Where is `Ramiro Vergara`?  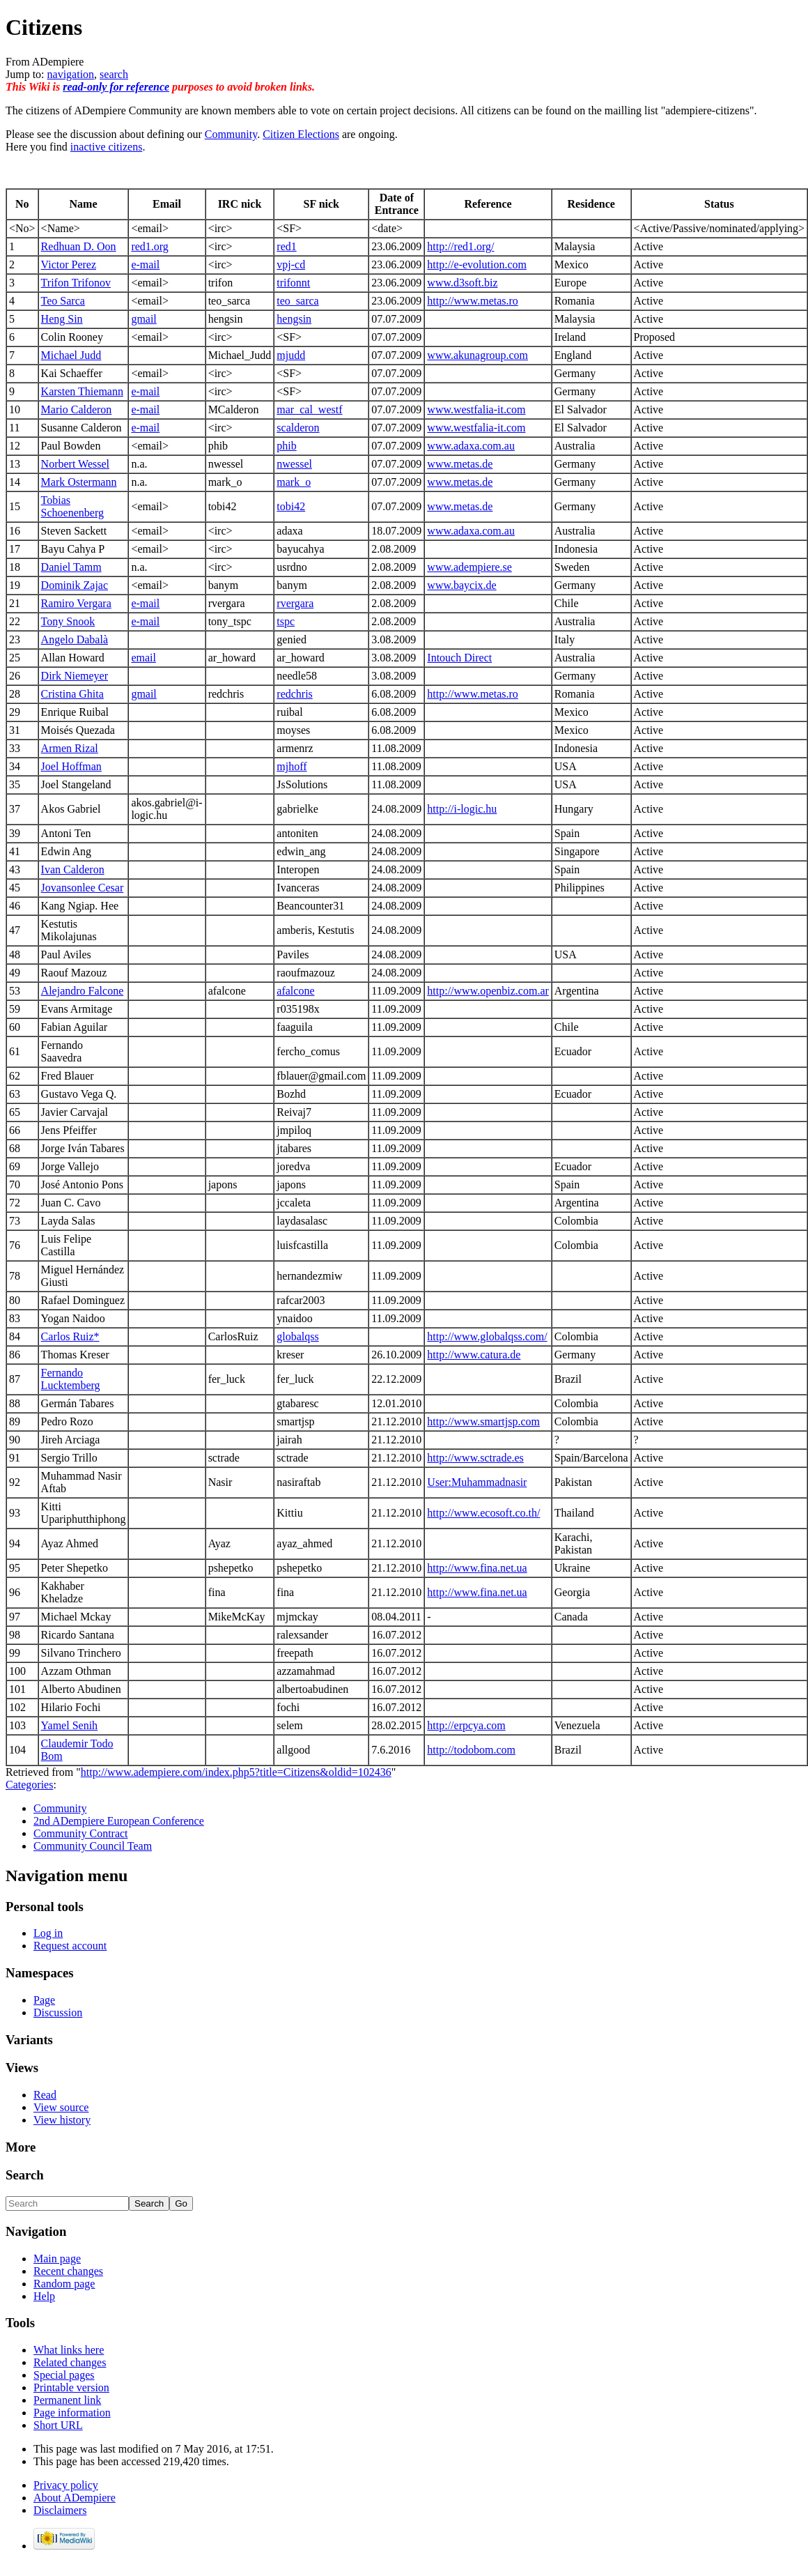
Ramiro Vergara is located at coordinates (76, 603).